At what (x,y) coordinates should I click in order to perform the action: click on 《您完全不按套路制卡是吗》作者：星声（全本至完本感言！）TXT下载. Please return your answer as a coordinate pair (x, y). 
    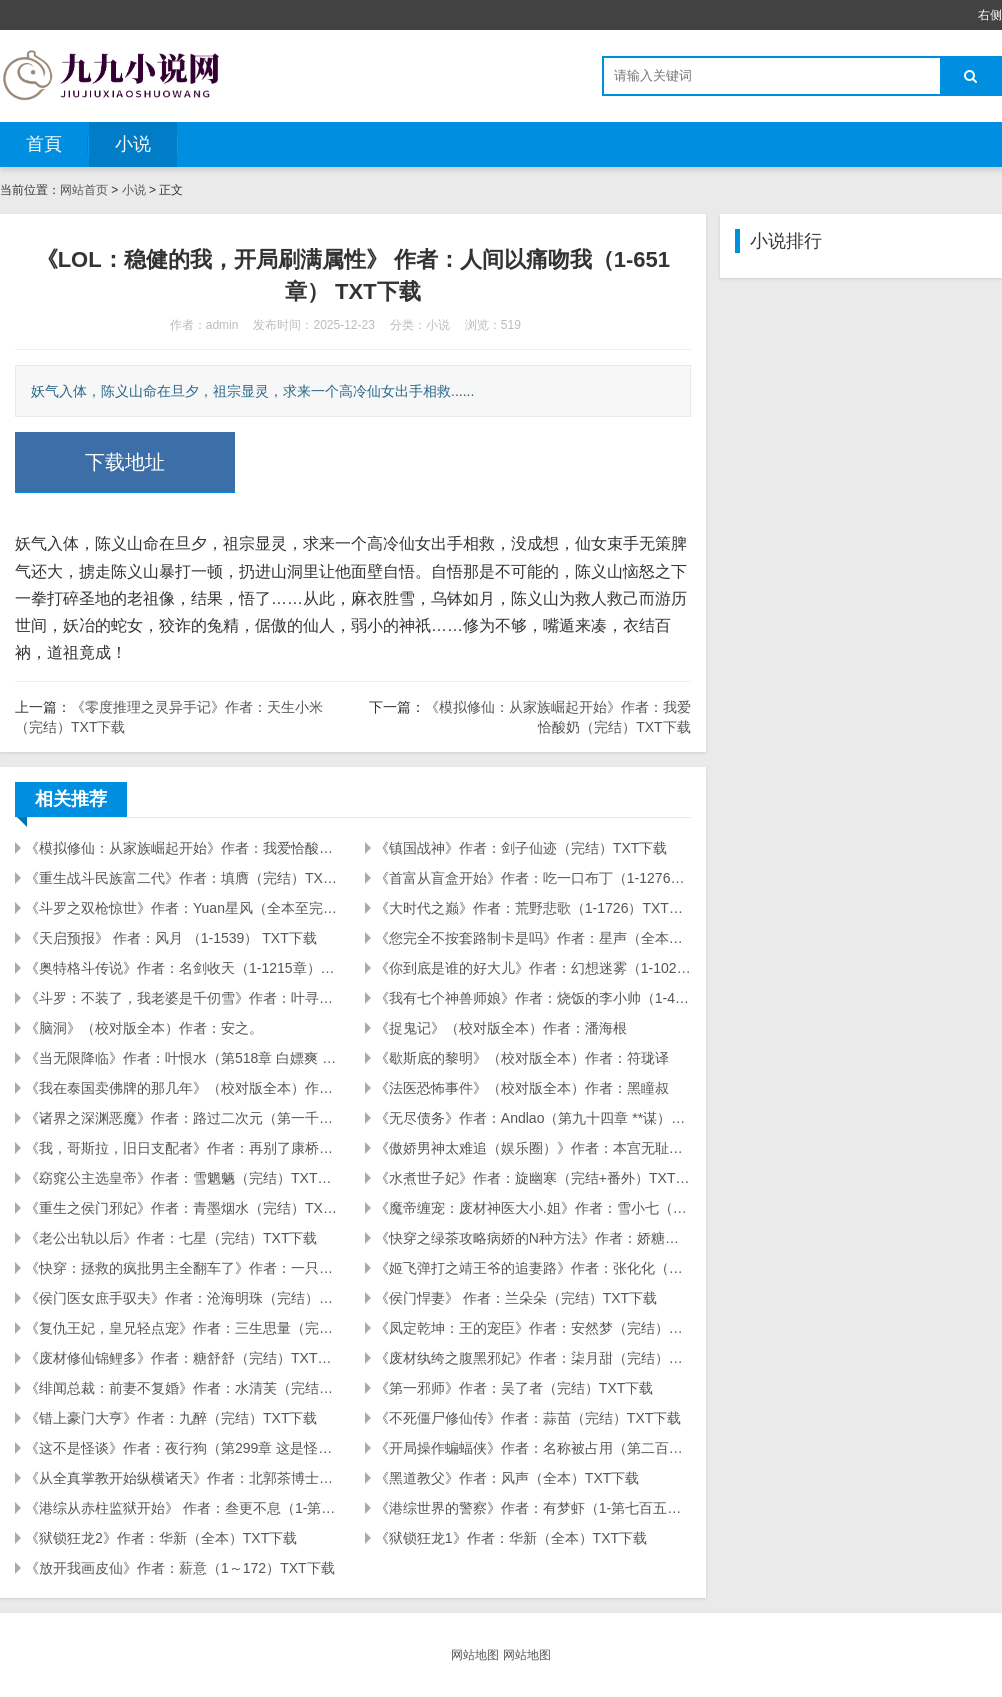
    Looking at the image, I should click on (533, 938).